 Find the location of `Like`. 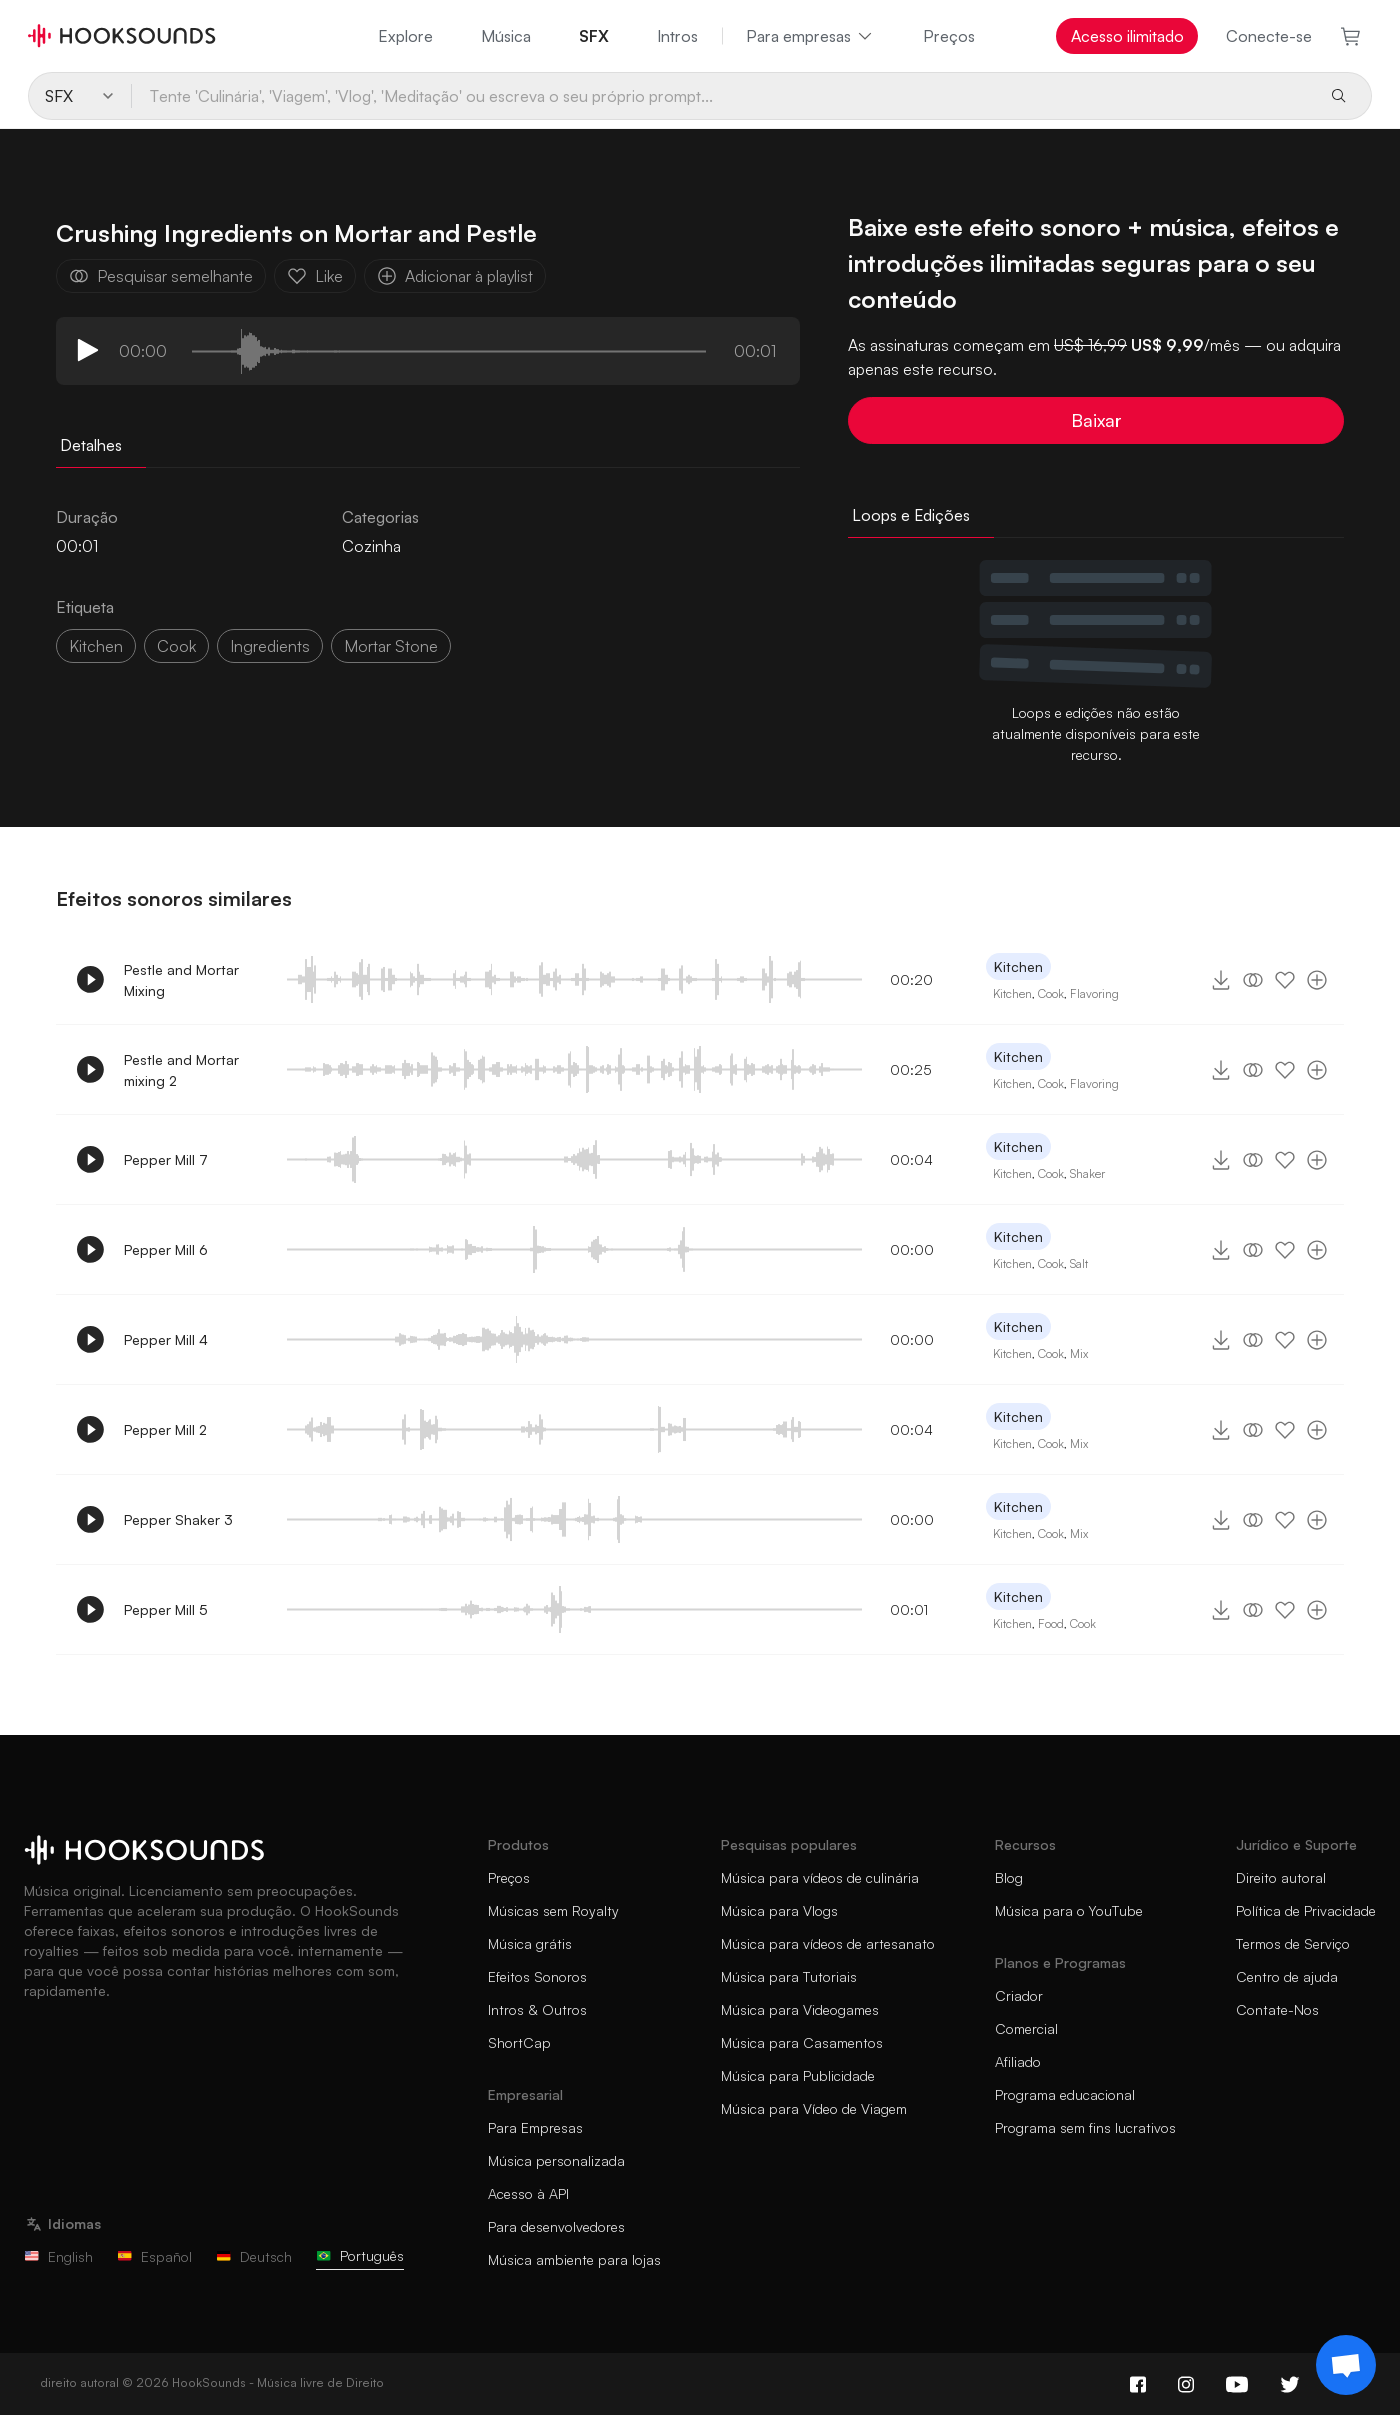

Like is located at coordinates (315, 276).